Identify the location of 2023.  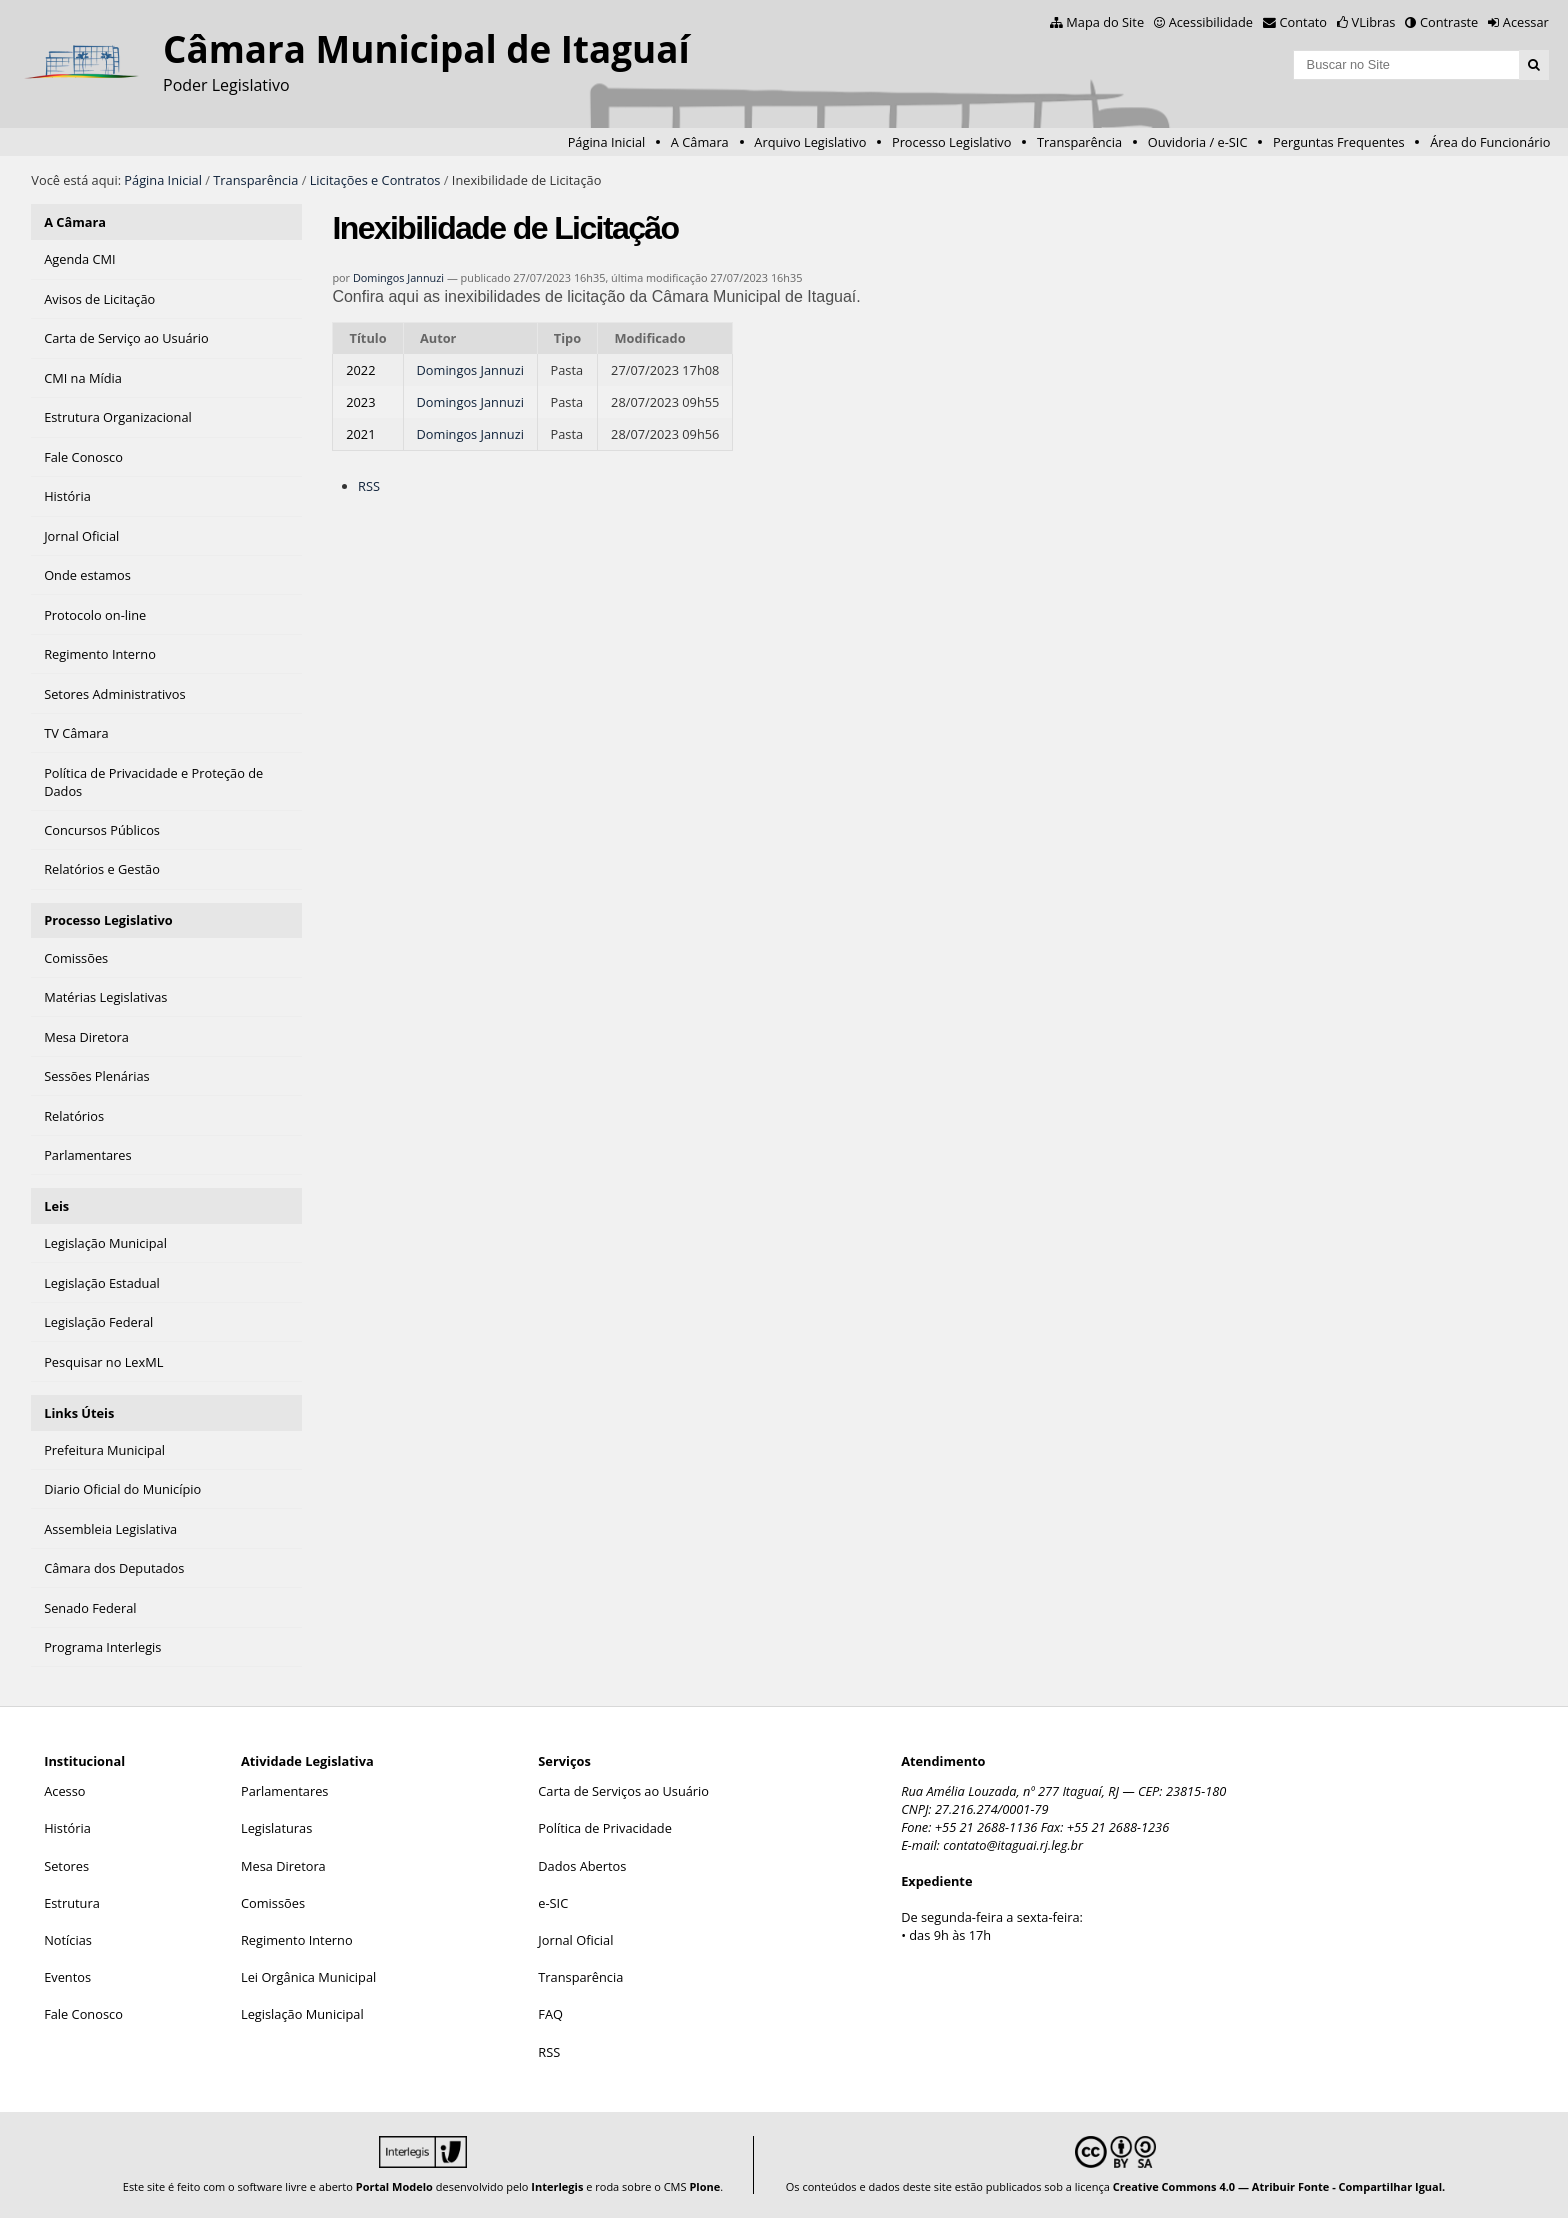
(360, 402).